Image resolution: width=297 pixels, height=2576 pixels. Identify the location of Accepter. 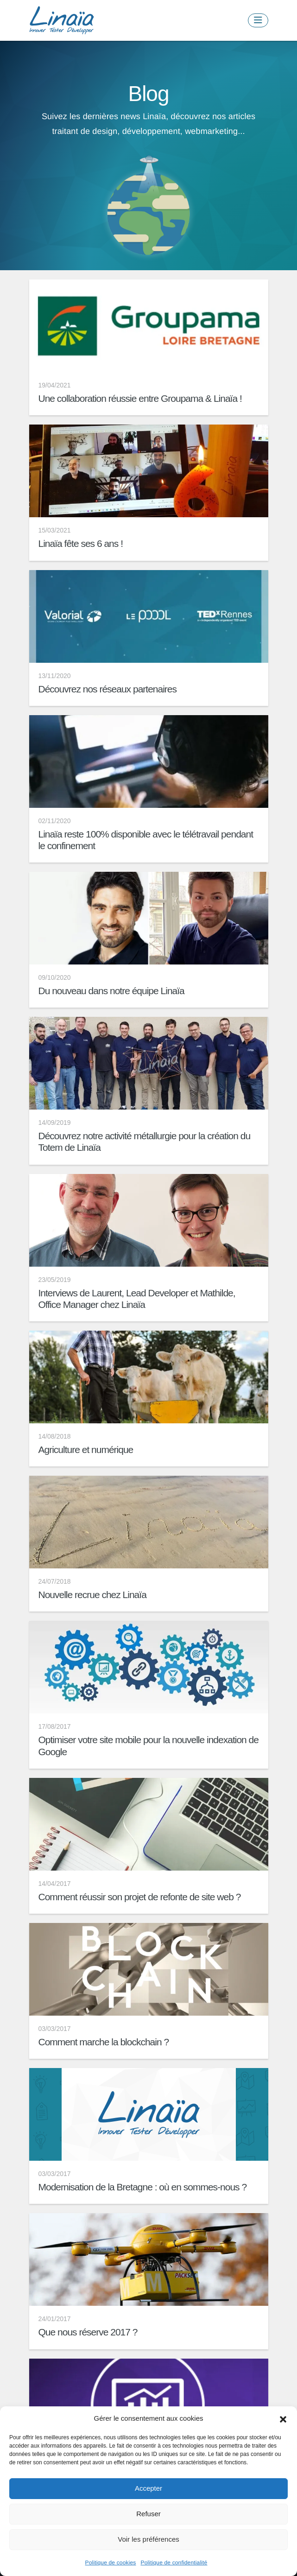
(148, 2488).